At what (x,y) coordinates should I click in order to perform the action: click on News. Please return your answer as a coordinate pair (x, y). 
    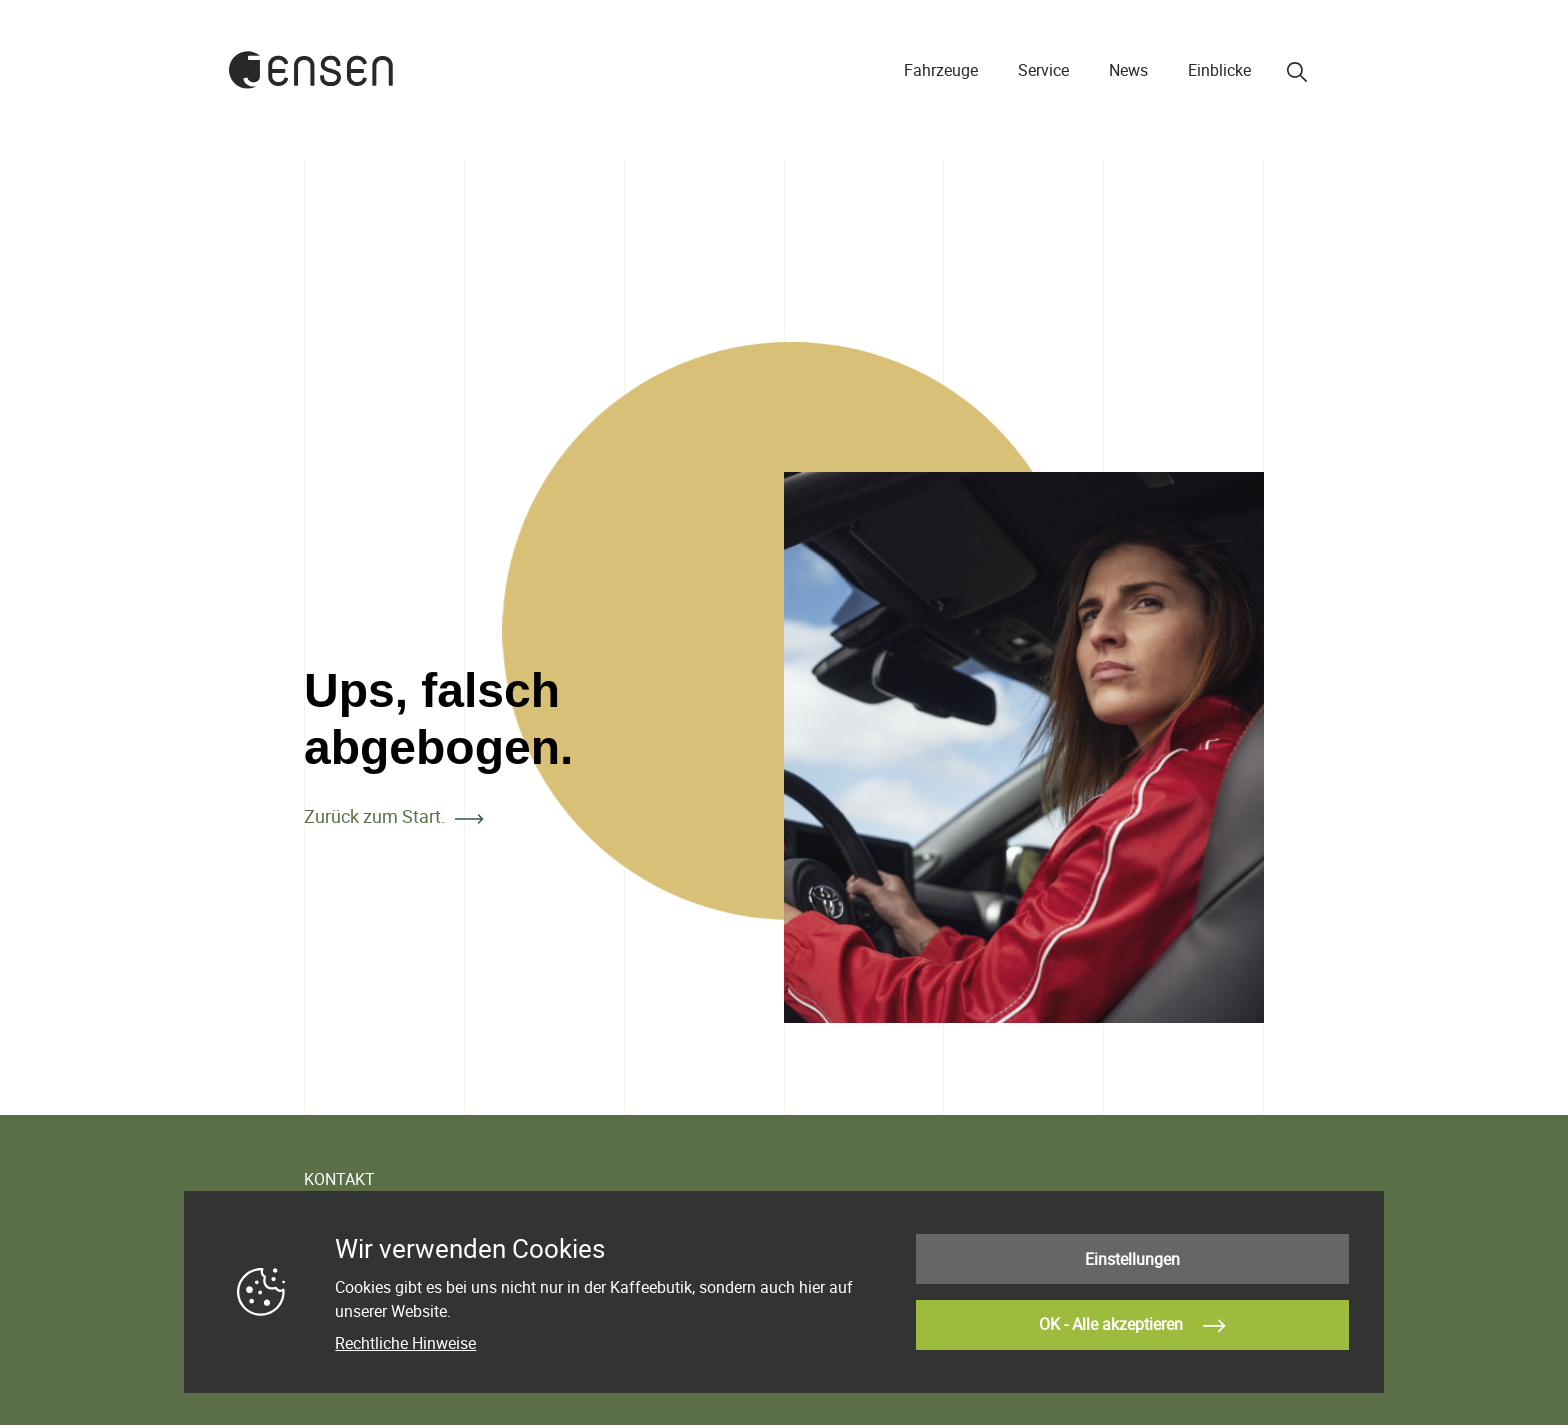
    Looking at the image, I should click on (1128, 70).